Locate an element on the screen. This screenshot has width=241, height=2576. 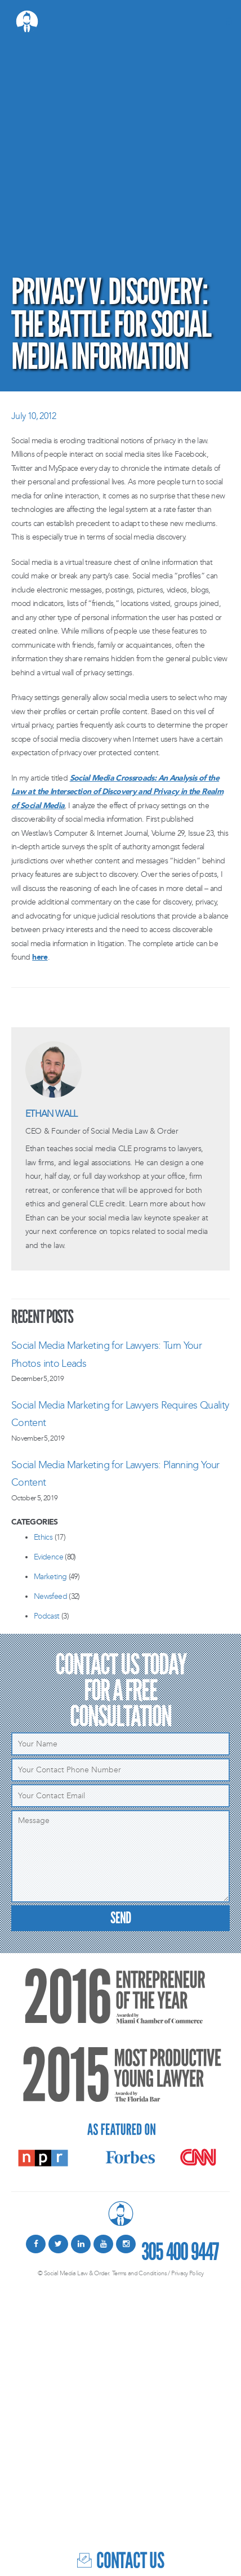
Terms and Conditions / Privacy Policy is located at coordinates (157, 2273).